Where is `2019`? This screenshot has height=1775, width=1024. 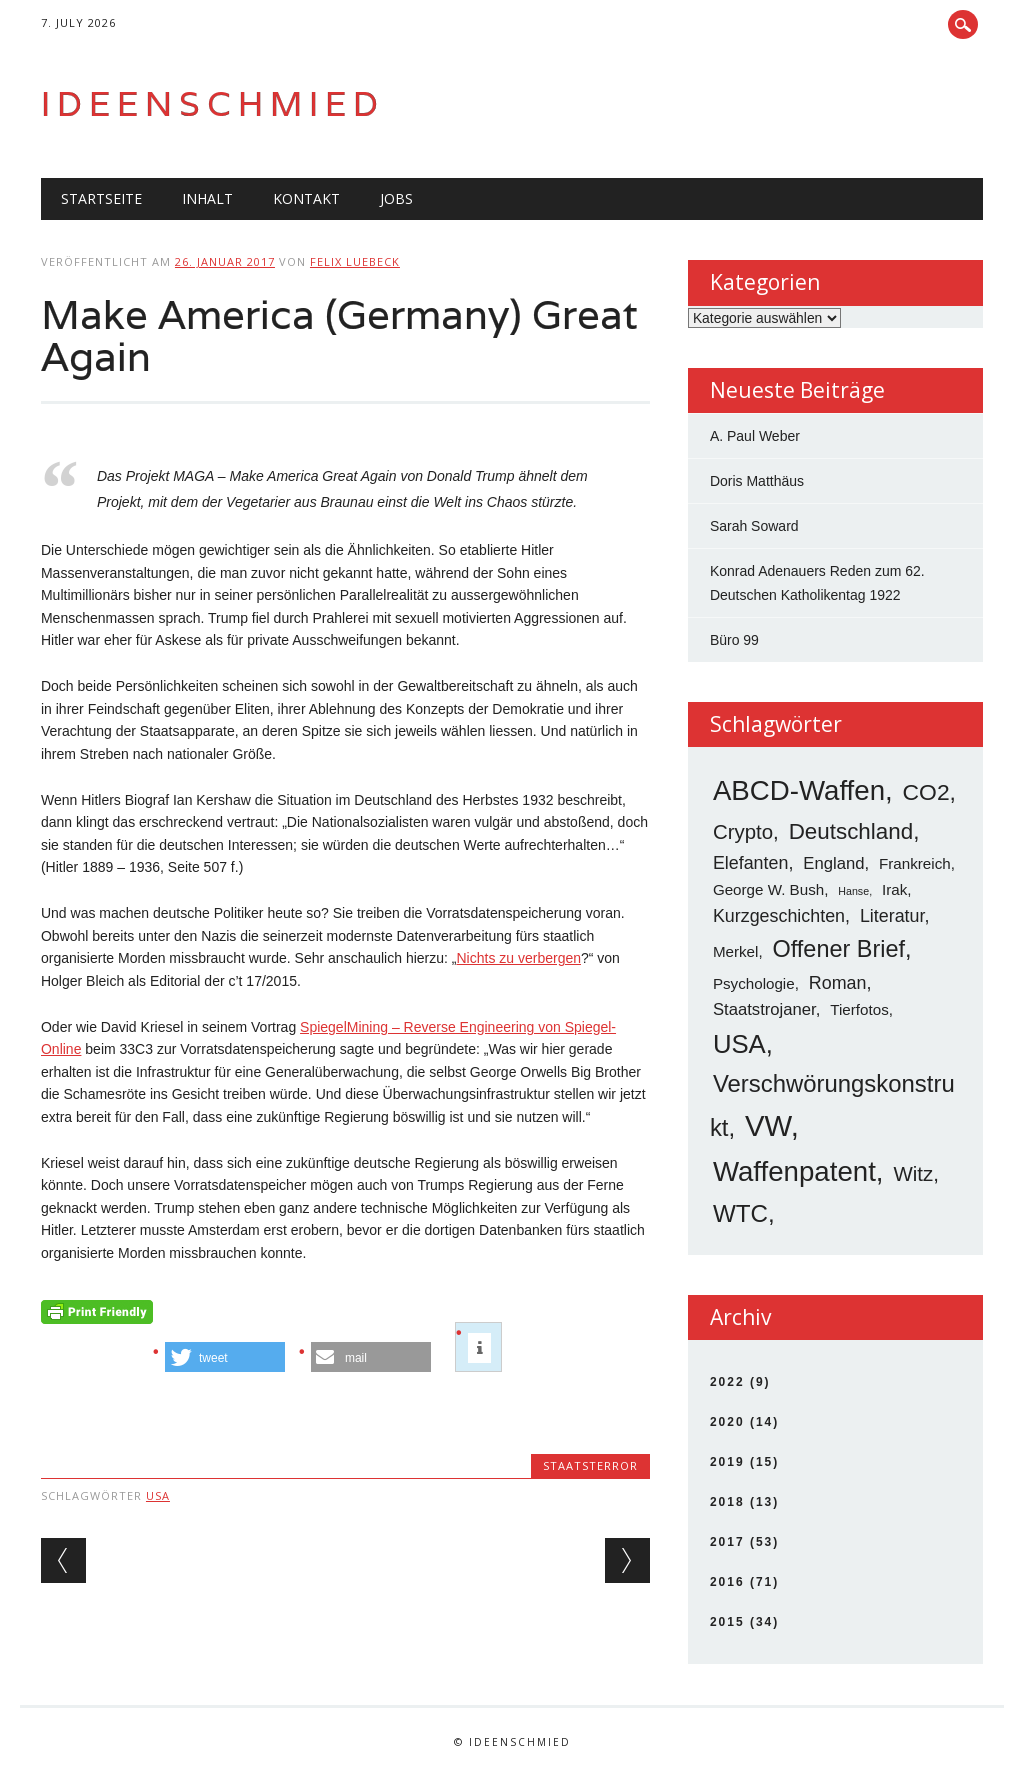 2019 is located at coordinates (727, 1462).